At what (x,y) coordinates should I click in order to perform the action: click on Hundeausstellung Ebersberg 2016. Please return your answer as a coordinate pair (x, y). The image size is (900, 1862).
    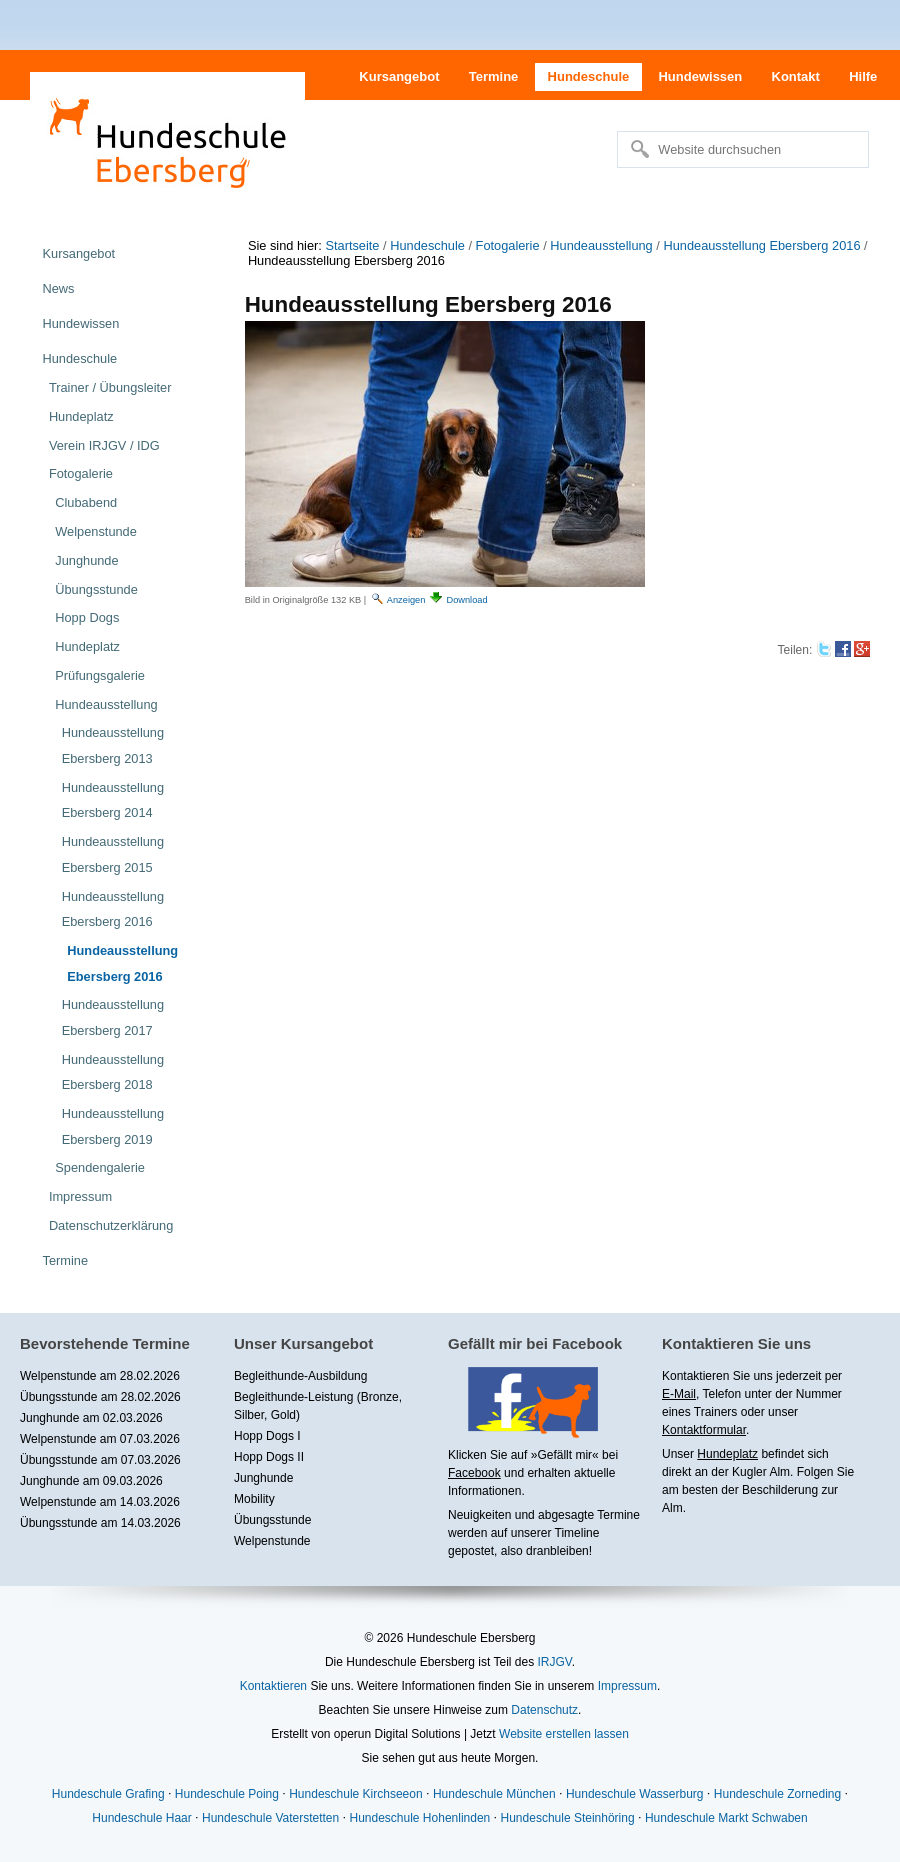
    Looking at the image, I should click on (761, 245).